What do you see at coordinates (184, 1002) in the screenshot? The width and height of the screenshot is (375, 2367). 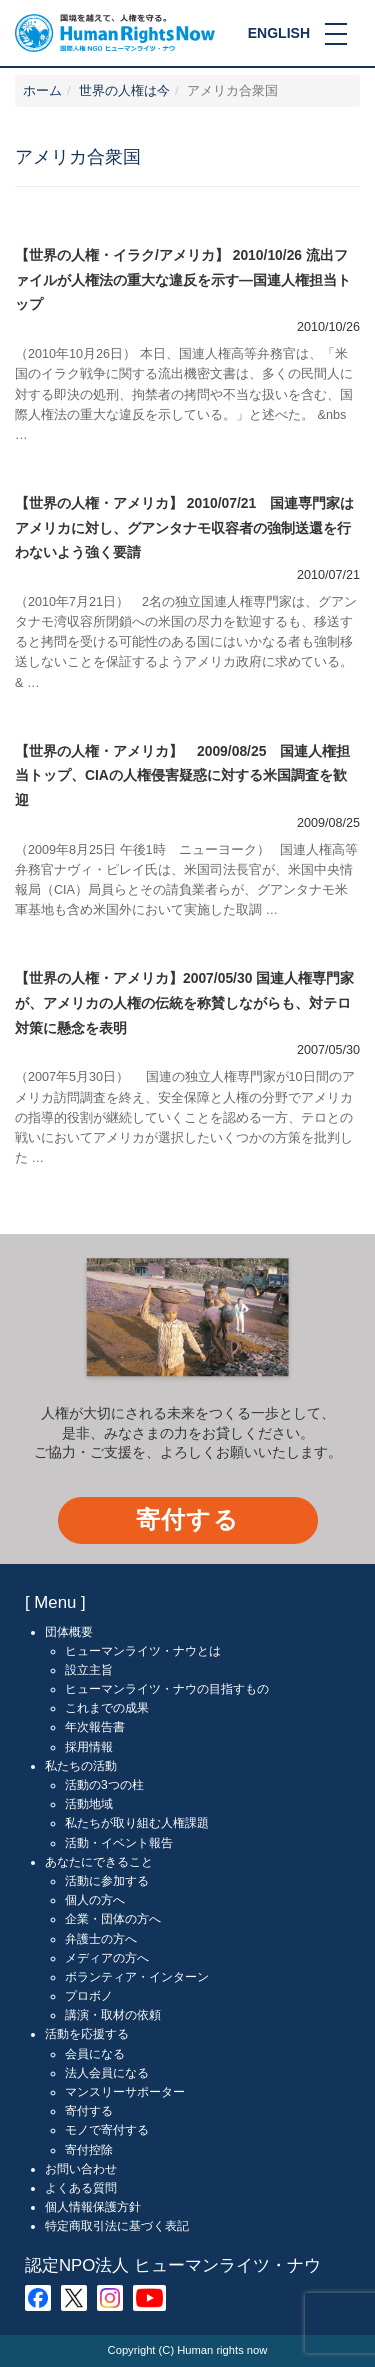 I see `【世界の人権・アメリカ】2007/05/30 国連人権専門家が、アメリカの人権の伝統を称賛しながらも、対テロ対策に懸念を表明` at bounding box center [184, 1002].